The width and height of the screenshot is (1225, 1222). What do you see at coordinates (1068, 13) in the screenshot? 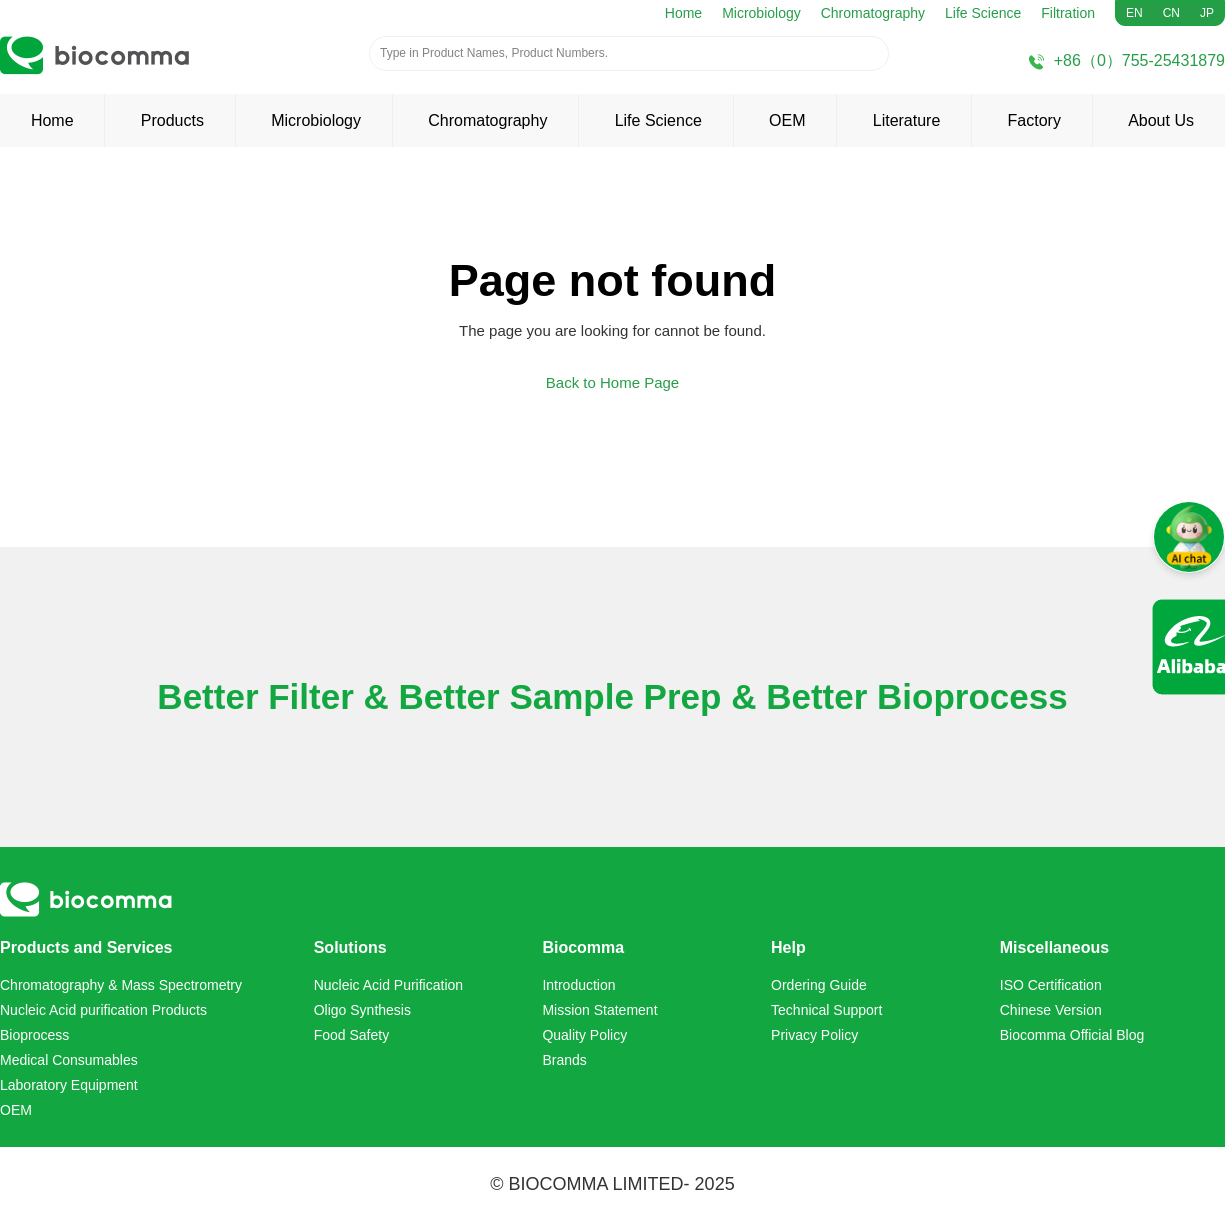
I see `Filtration` at bounding box center [1068, 13].